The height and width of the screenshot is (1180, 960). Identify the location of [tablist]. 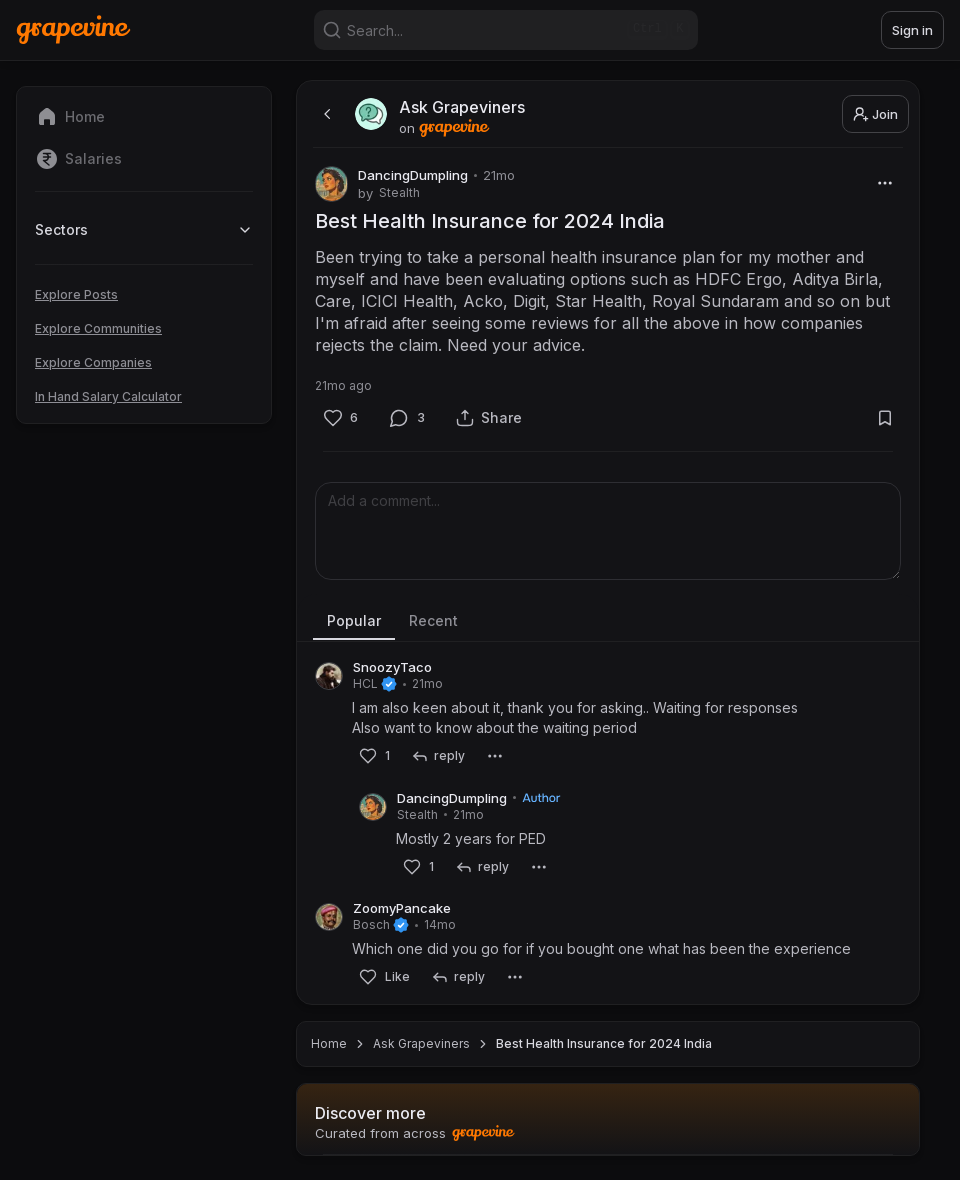
(608, 622).